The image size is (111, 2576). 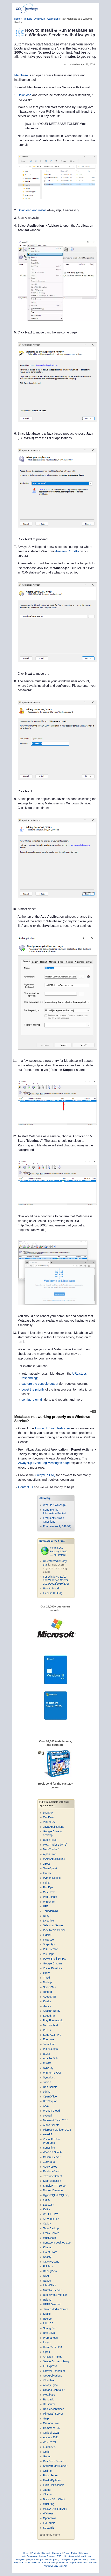 I want to click on LucidLink Classic, so click(x=53, y=2484).